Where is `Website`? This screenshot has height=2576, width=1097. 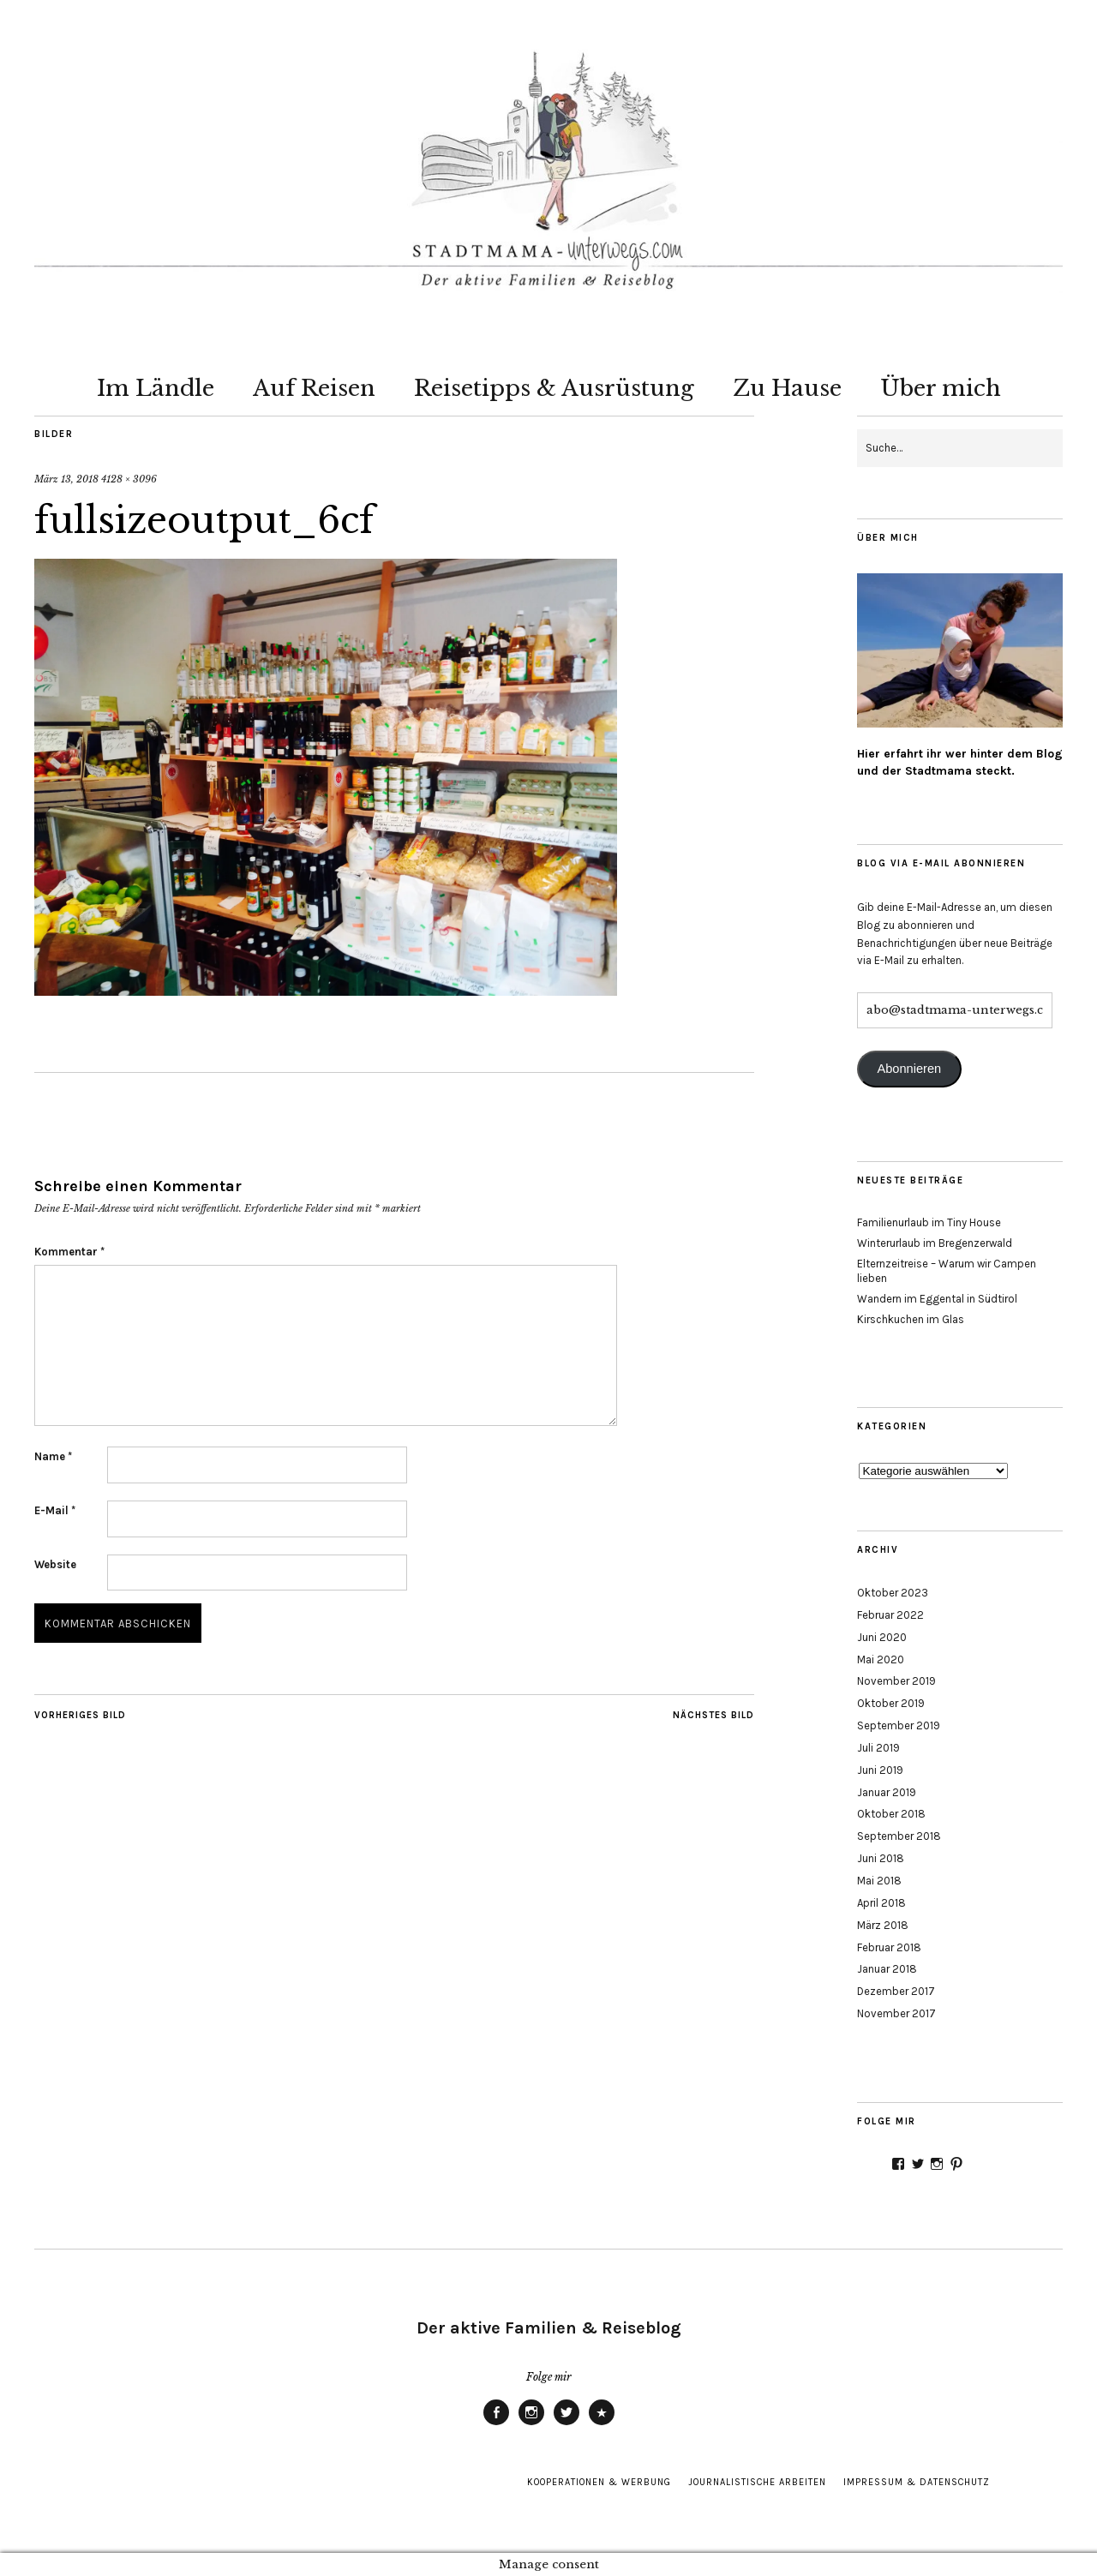 Website is located at coordinates (55, 1564).